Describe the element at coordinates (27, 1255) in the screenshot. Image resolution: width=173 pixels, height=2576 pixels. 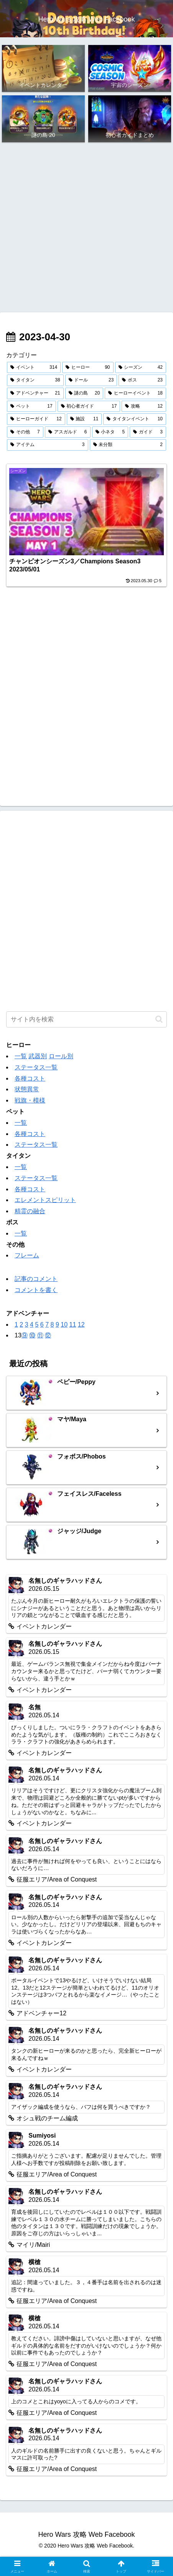
I see `フレーム` at that location.